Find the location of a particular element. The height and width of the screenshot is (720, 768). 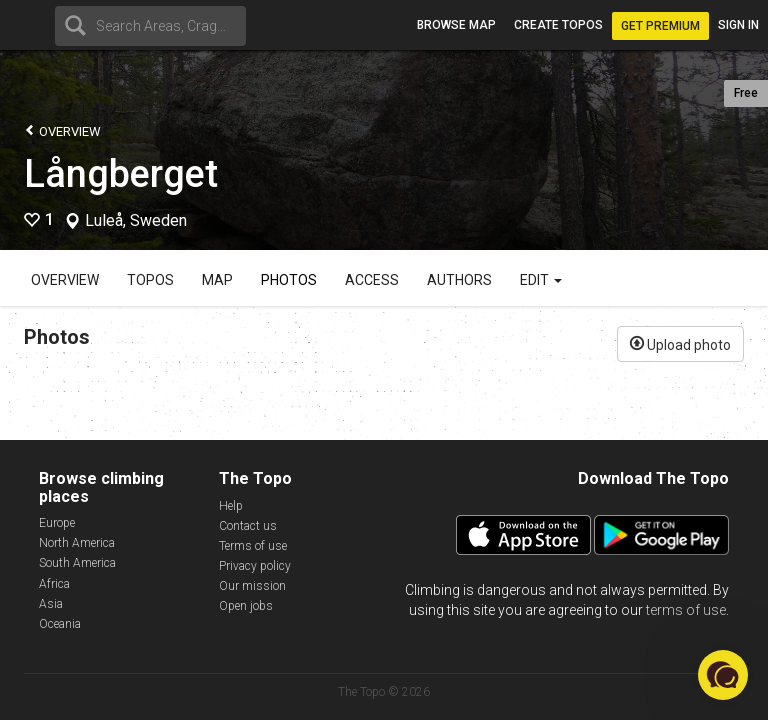

[button] is located at coordinates (723, 675).